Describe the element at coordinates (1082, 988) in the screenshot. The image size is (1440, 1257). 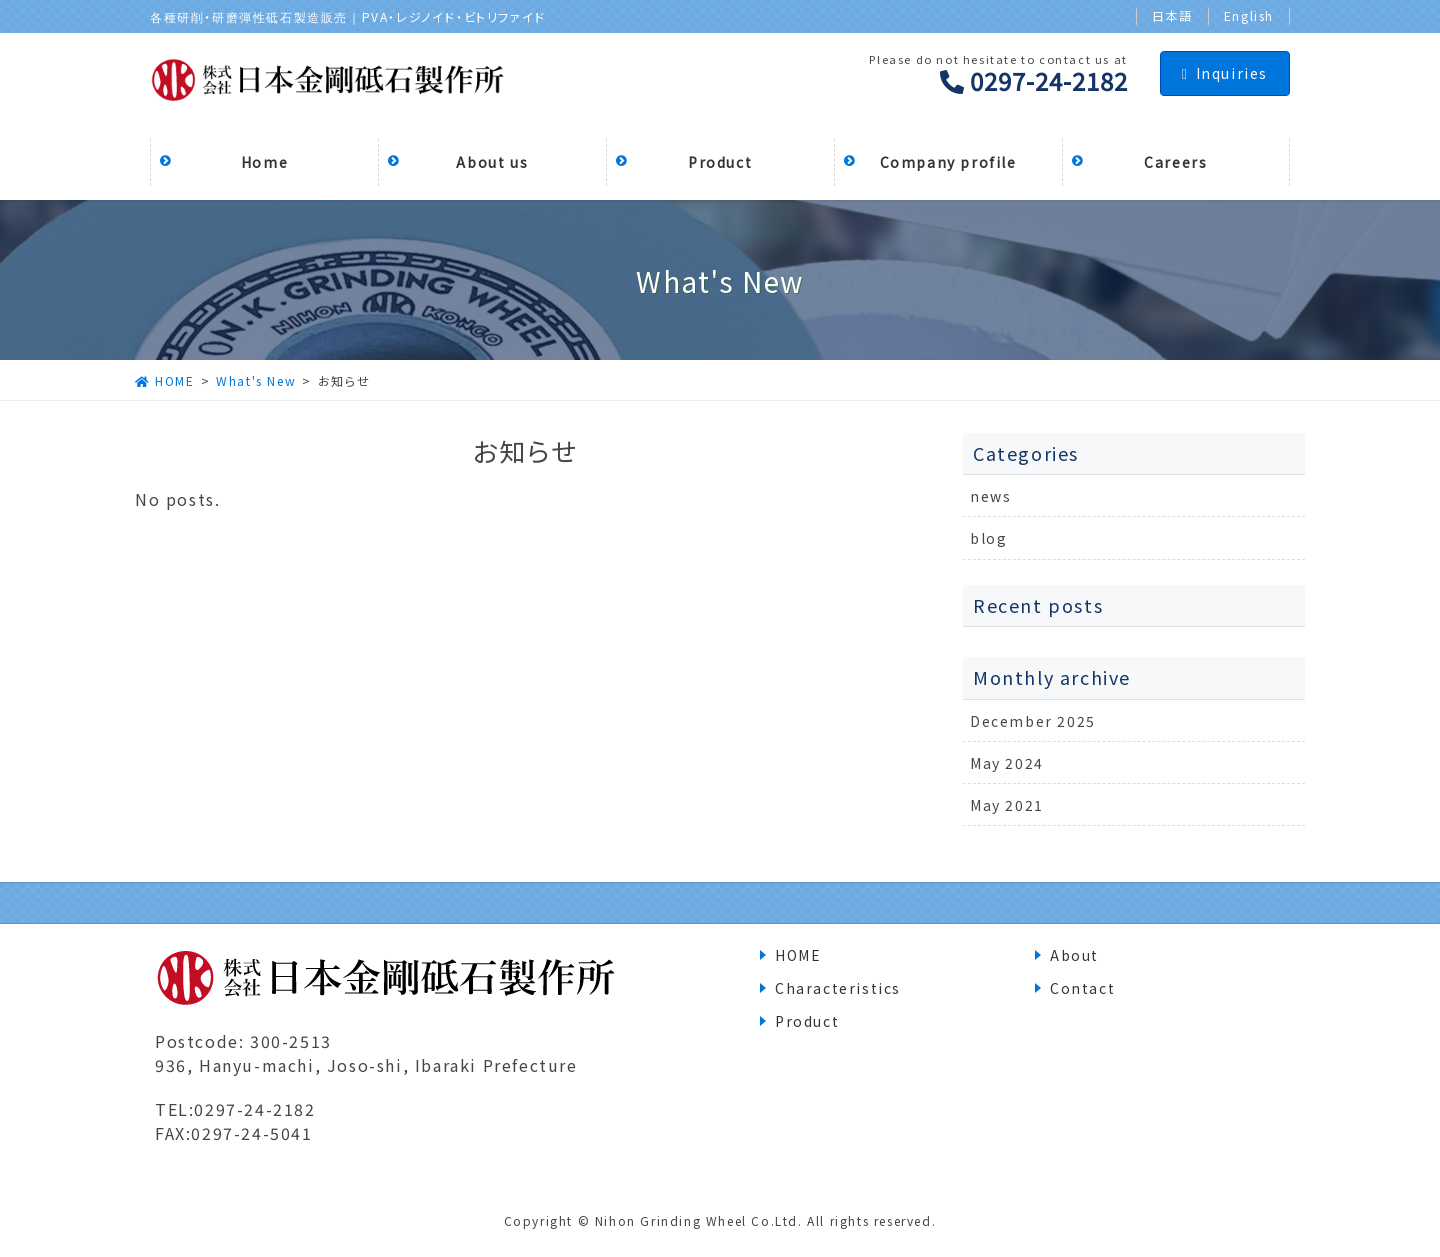
I see `Contact` at that location.